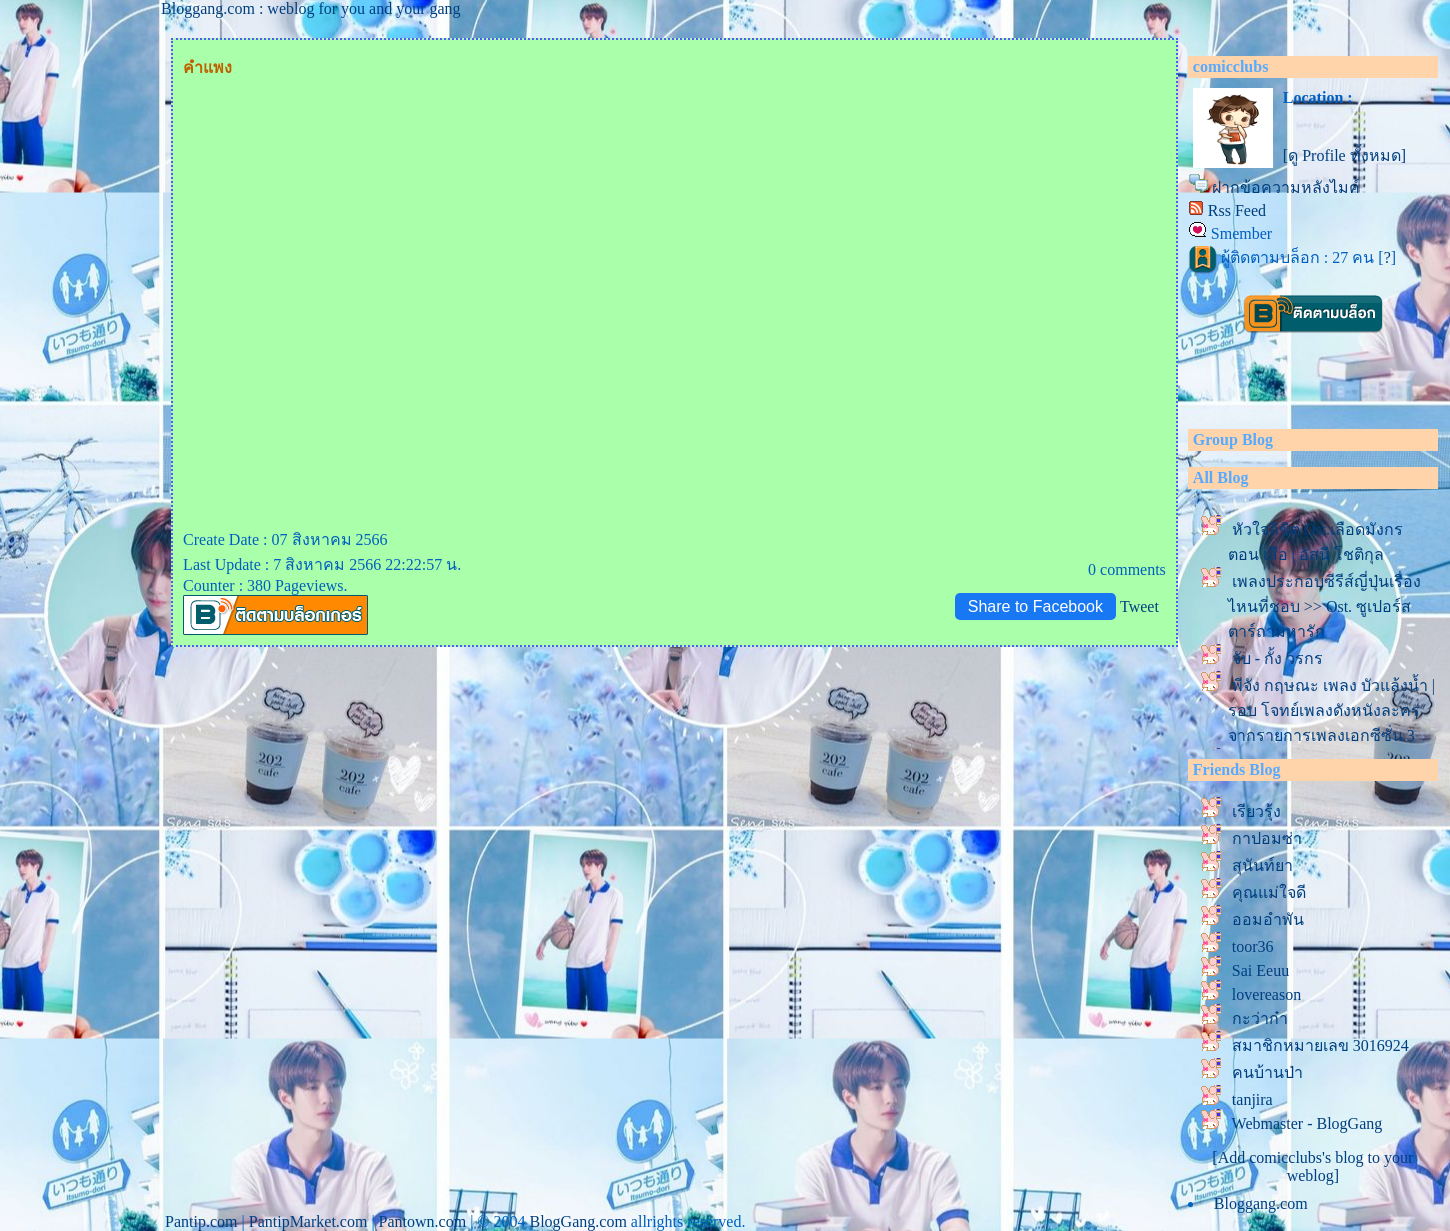 This screenshot has width=1450, height=1231. I want to click on PantipMarket.com, so click(308, 1221).